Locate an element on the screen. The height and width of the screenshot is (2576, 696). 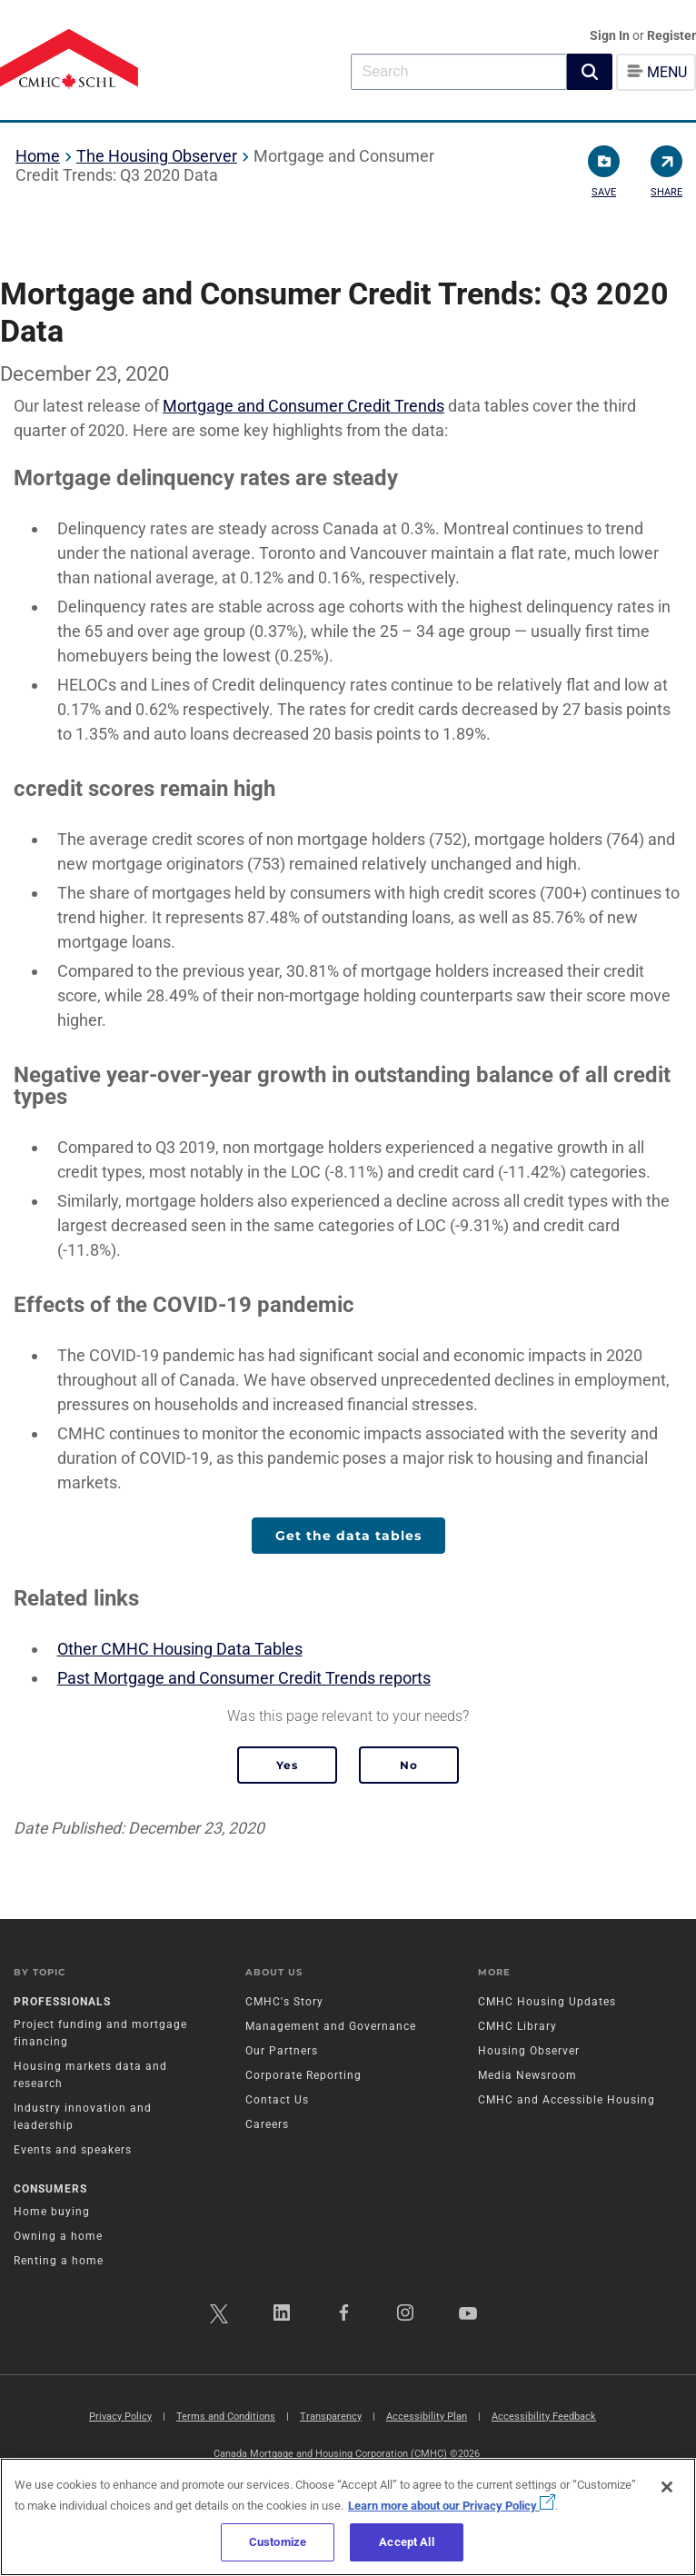
Past Mortgage and Consumer Credit Trends reports is located at coordinates (244, 1677).